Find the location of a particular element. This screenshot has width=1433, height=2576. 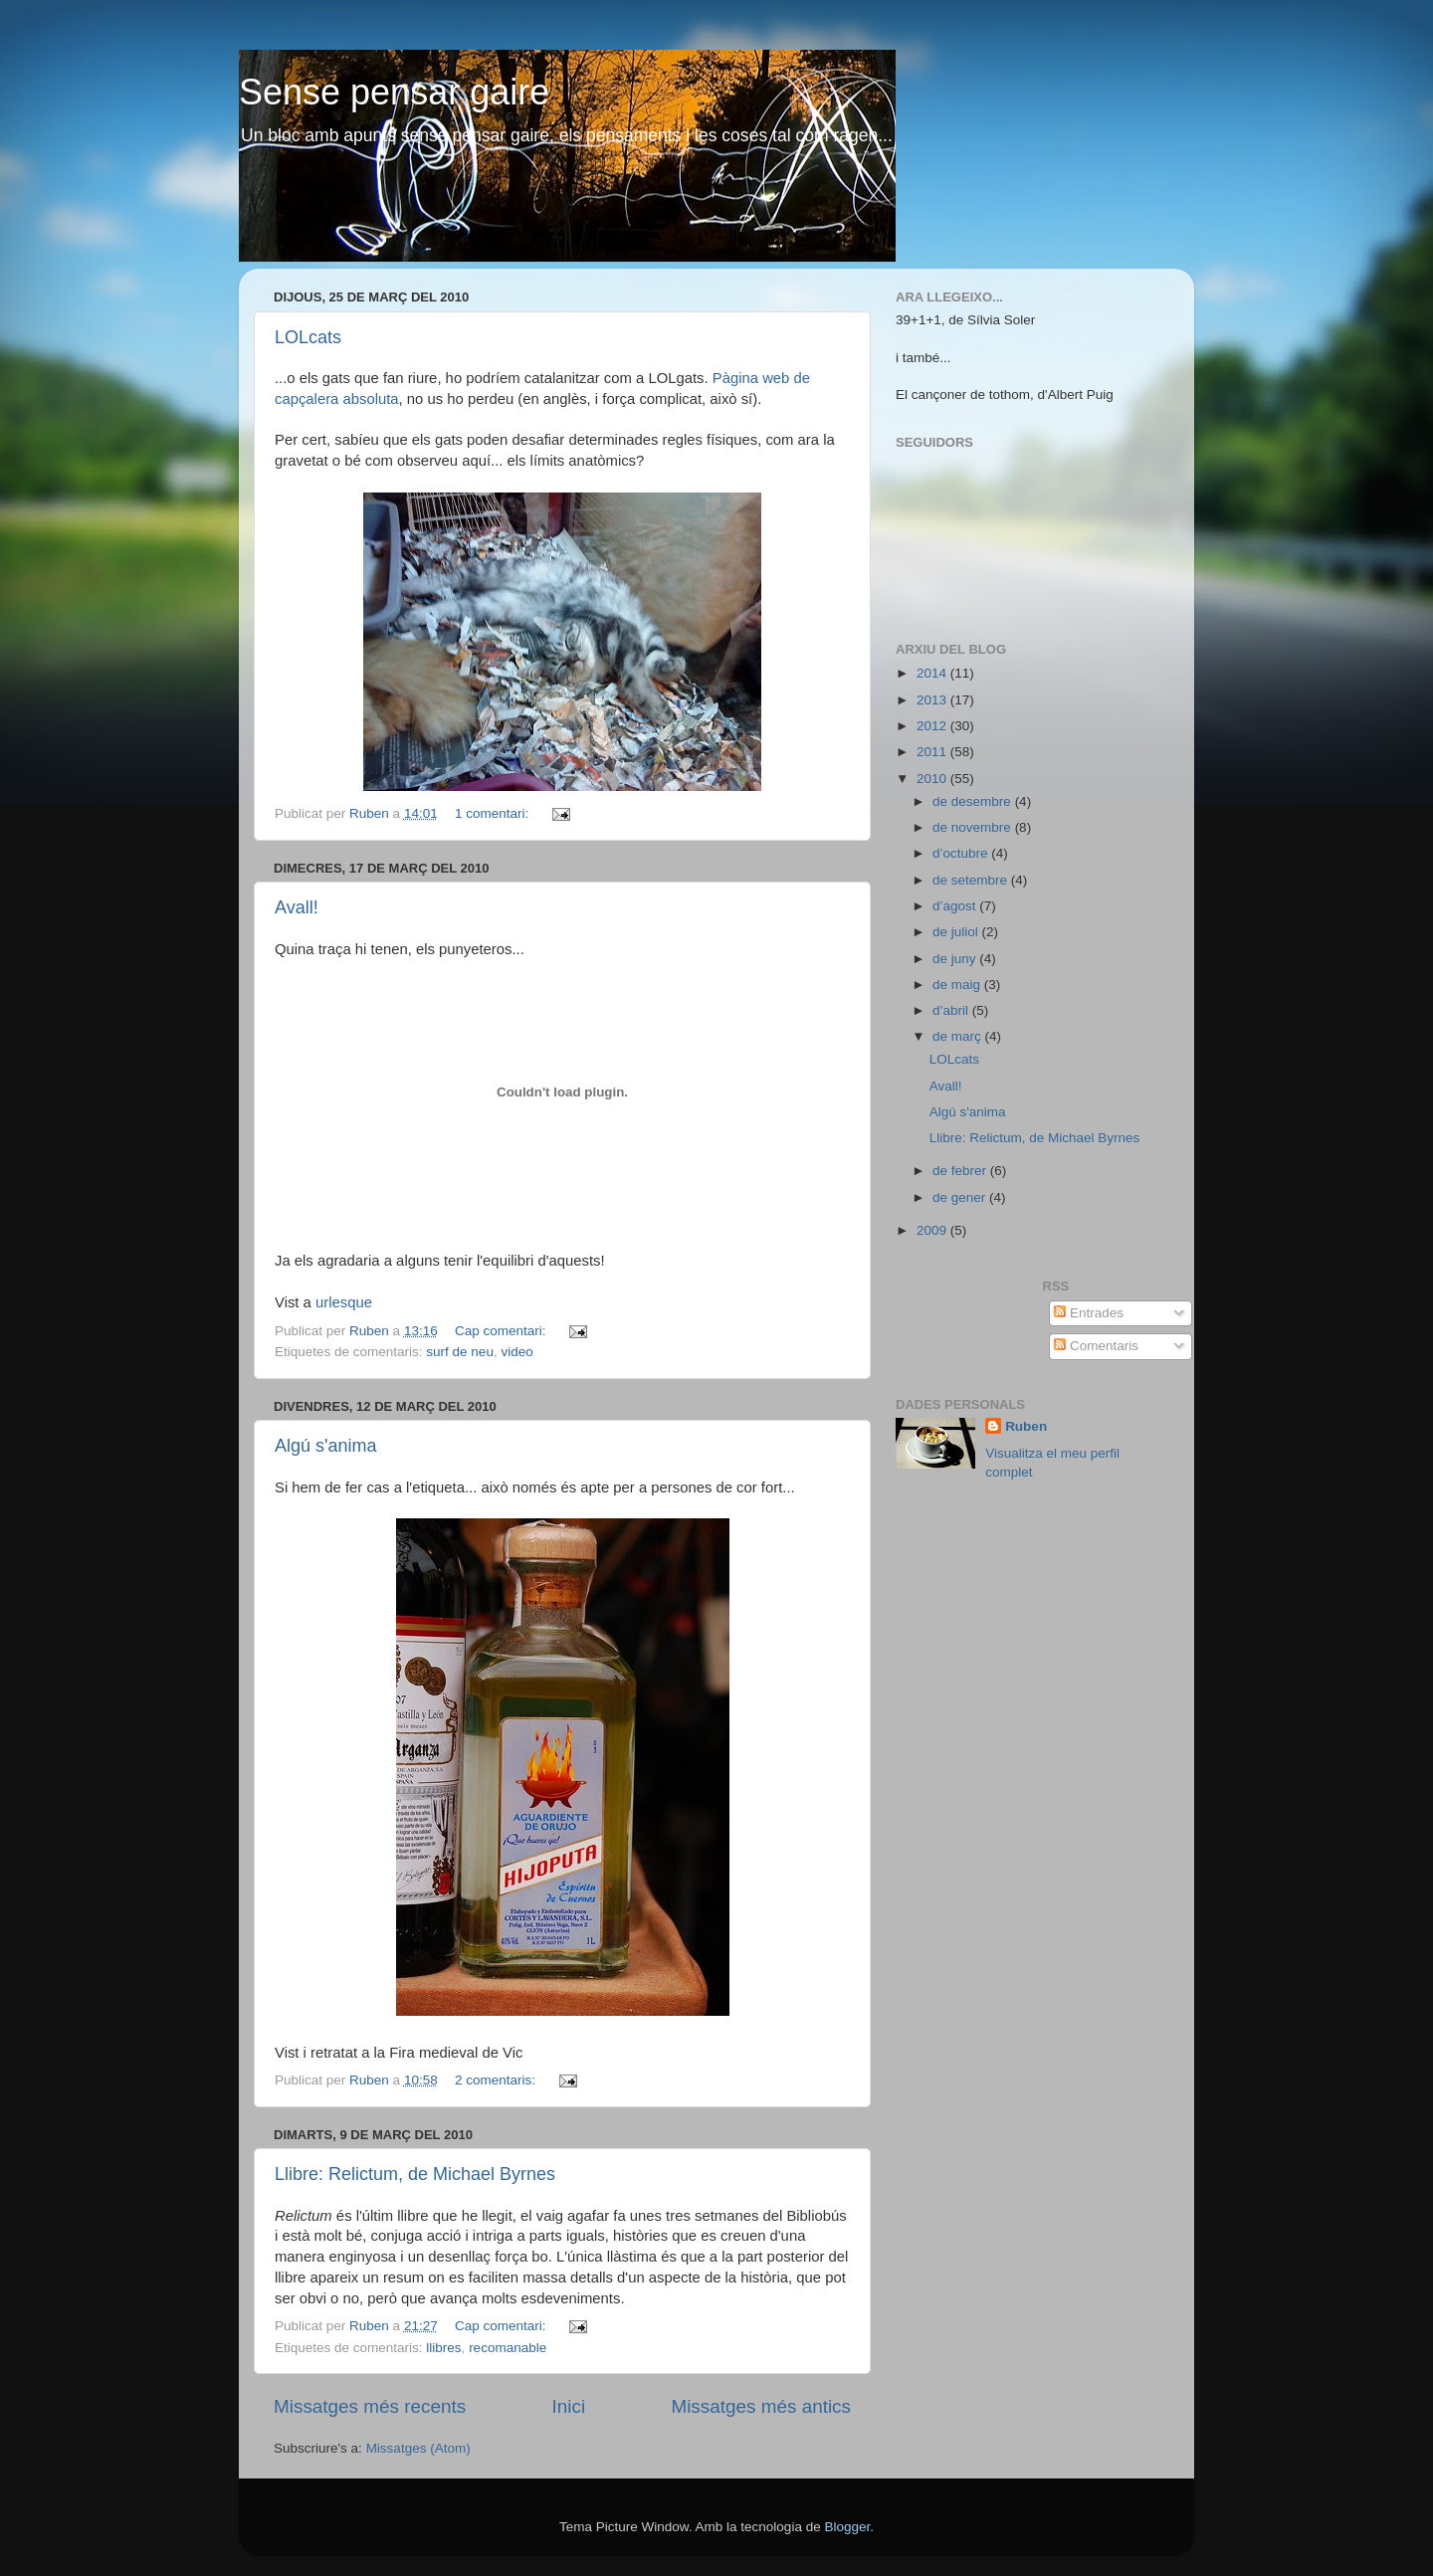

de desembre is located at coordinates (973, 801).